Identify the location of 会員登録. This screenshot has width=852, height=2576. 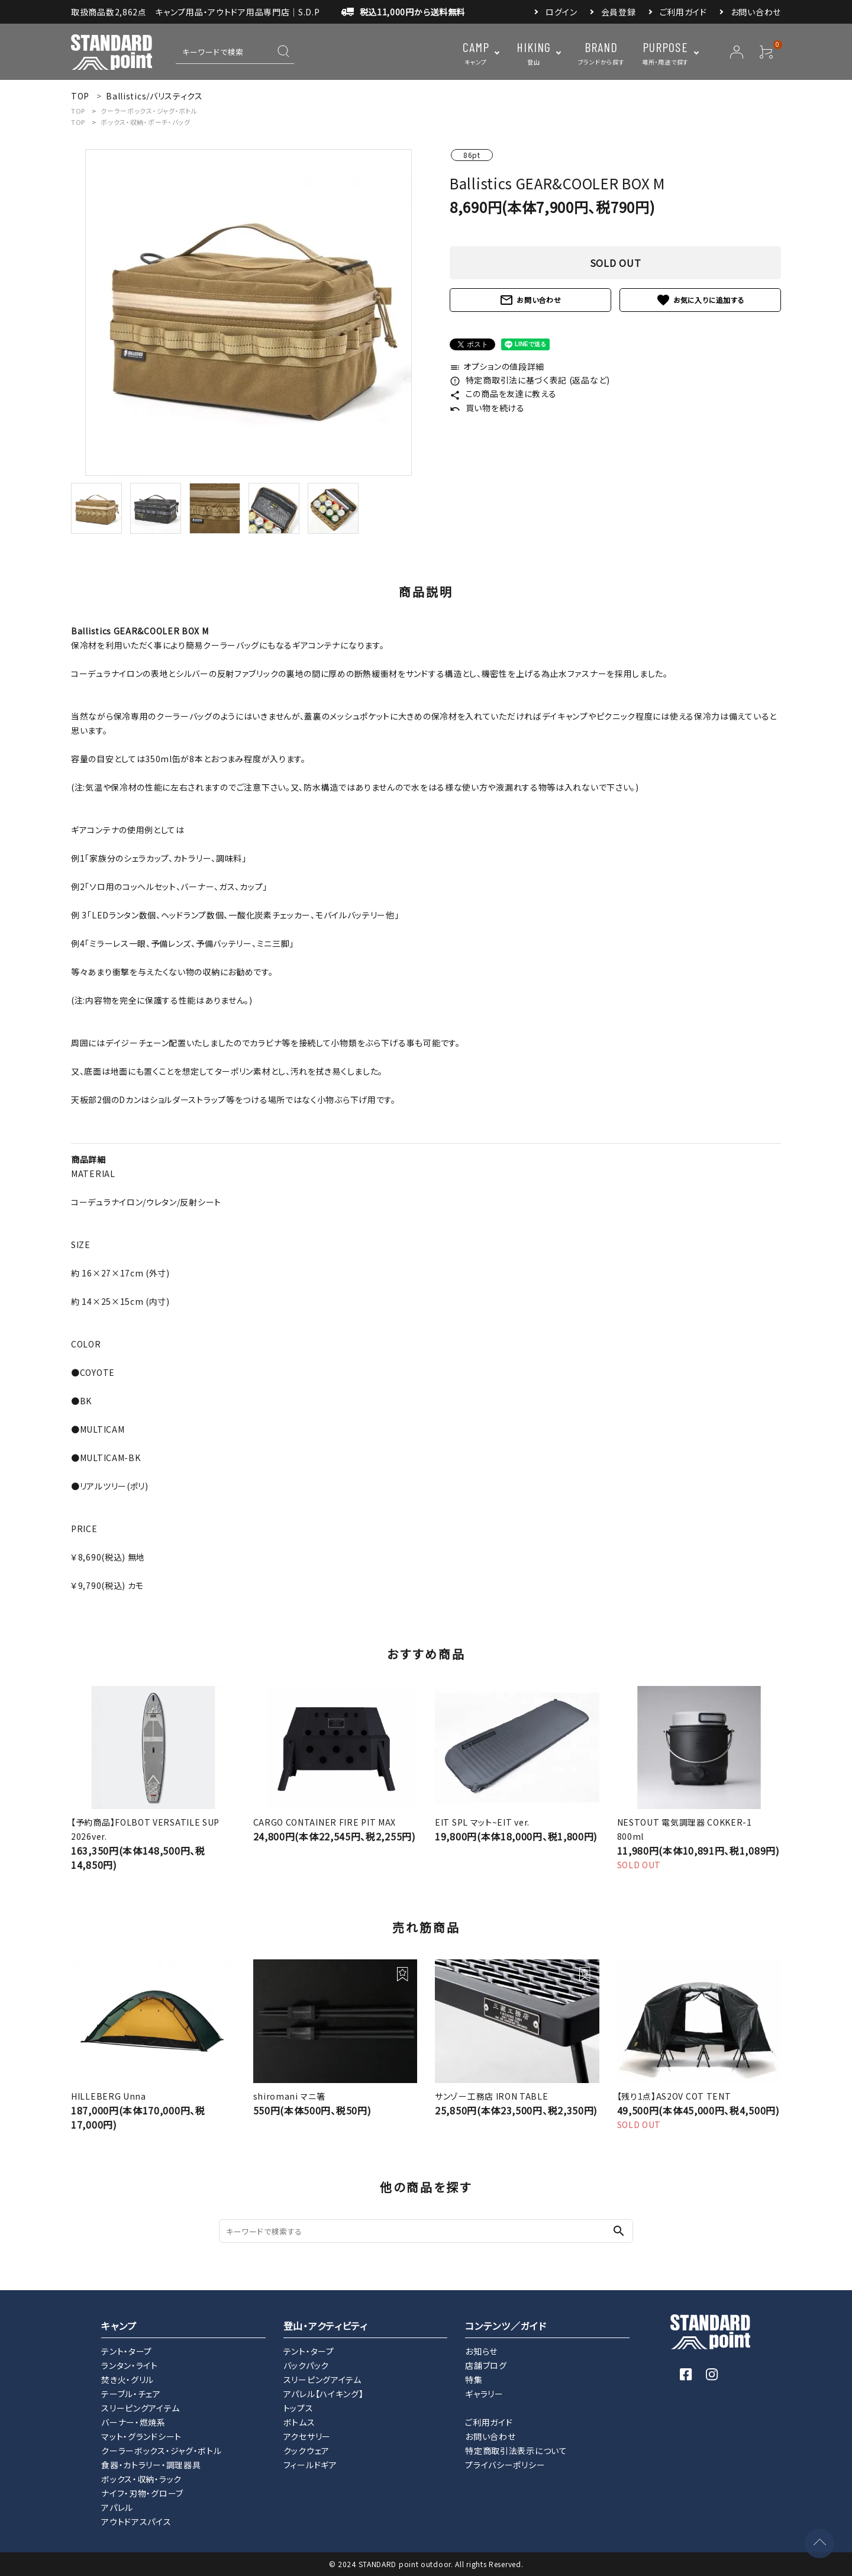
(618, 12).